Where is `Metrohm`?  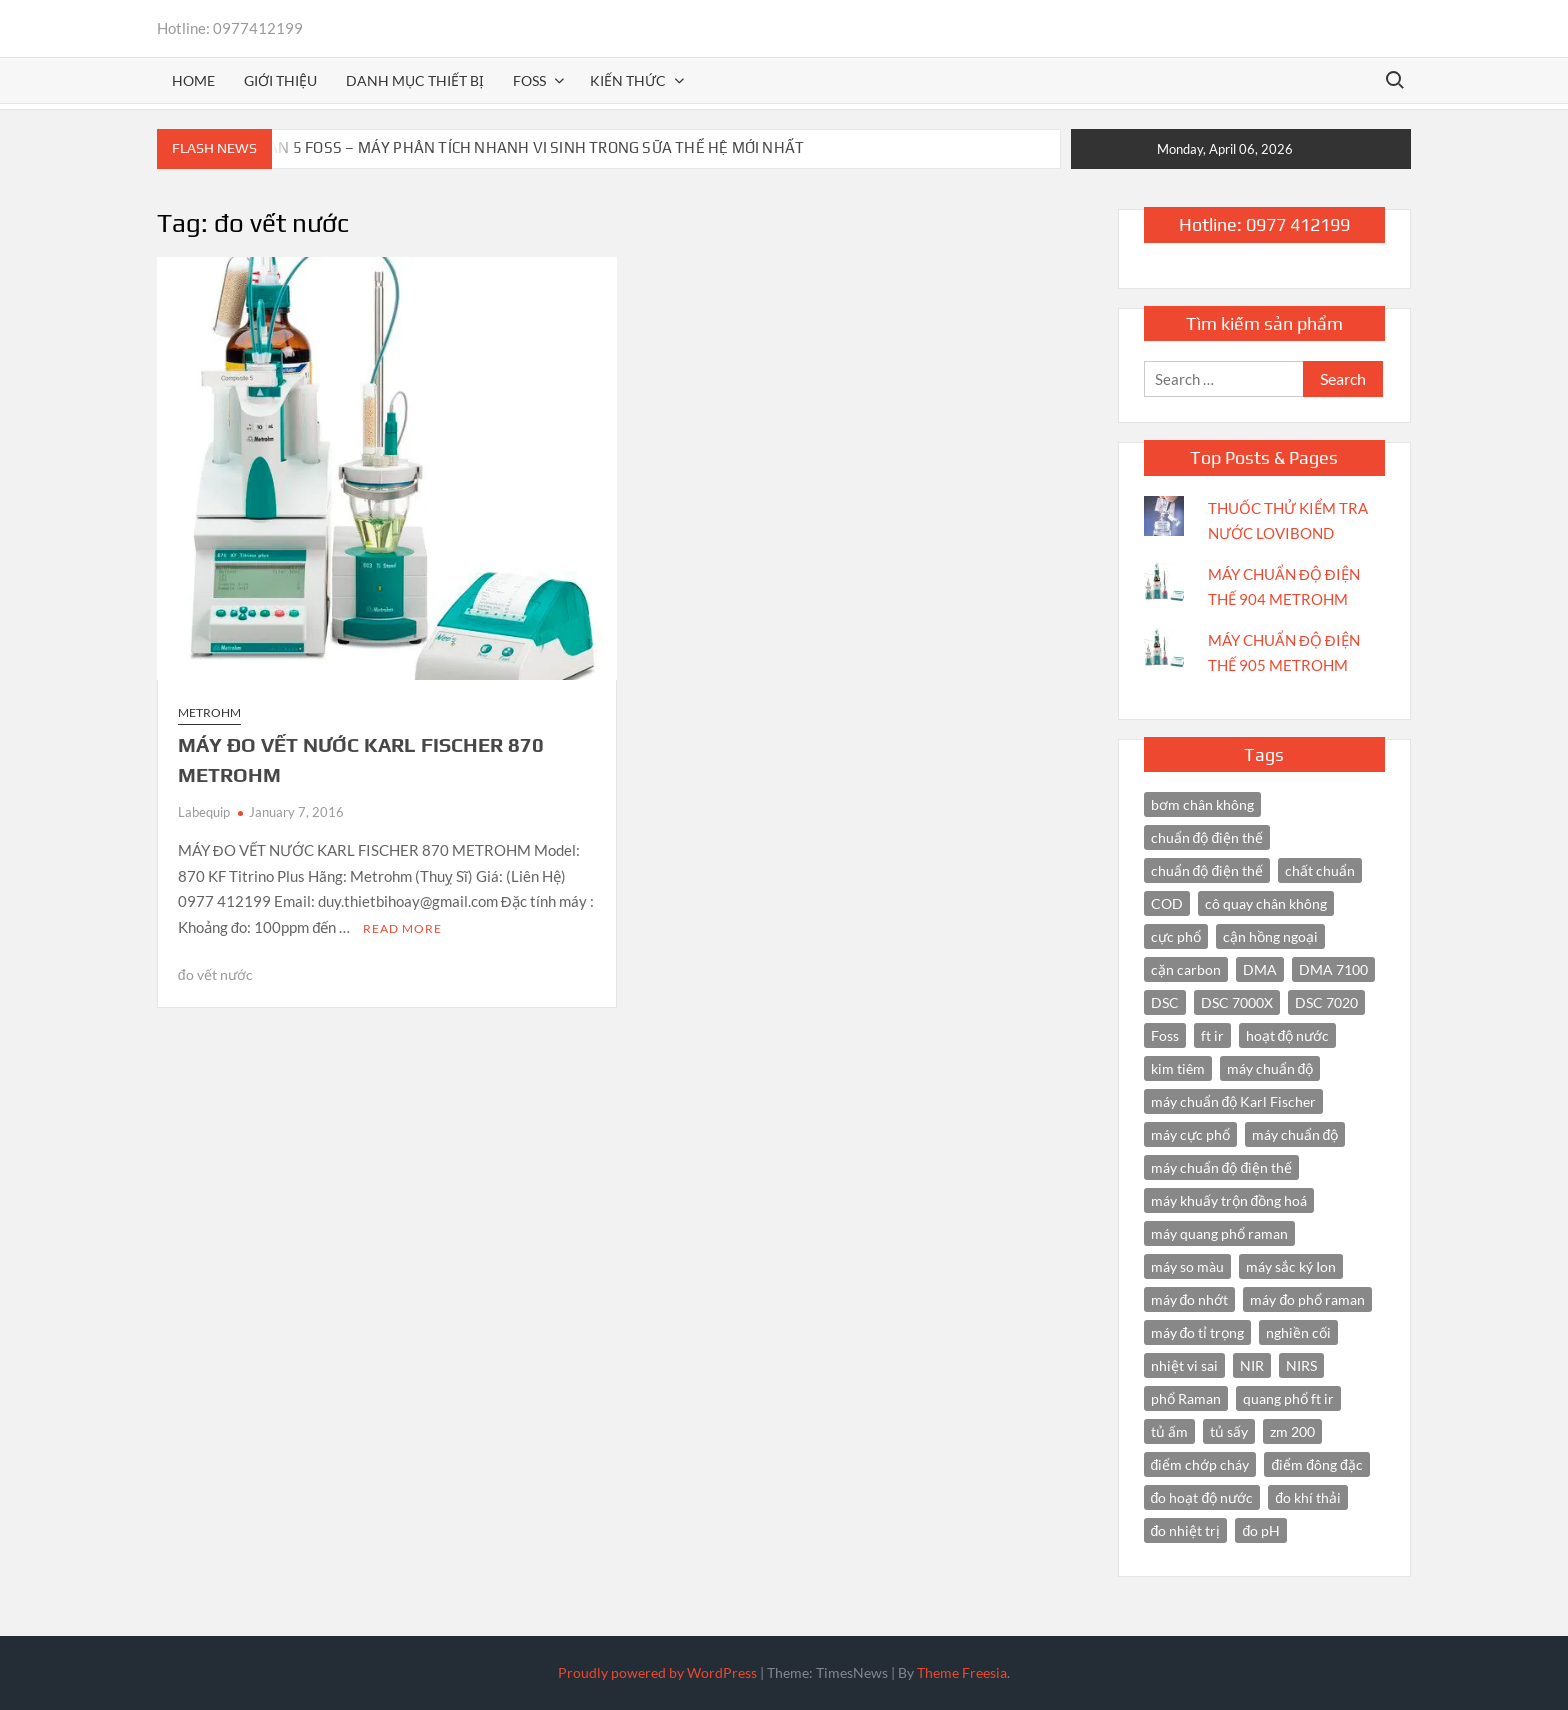 Metrohm is located at coordinates (209, 712).